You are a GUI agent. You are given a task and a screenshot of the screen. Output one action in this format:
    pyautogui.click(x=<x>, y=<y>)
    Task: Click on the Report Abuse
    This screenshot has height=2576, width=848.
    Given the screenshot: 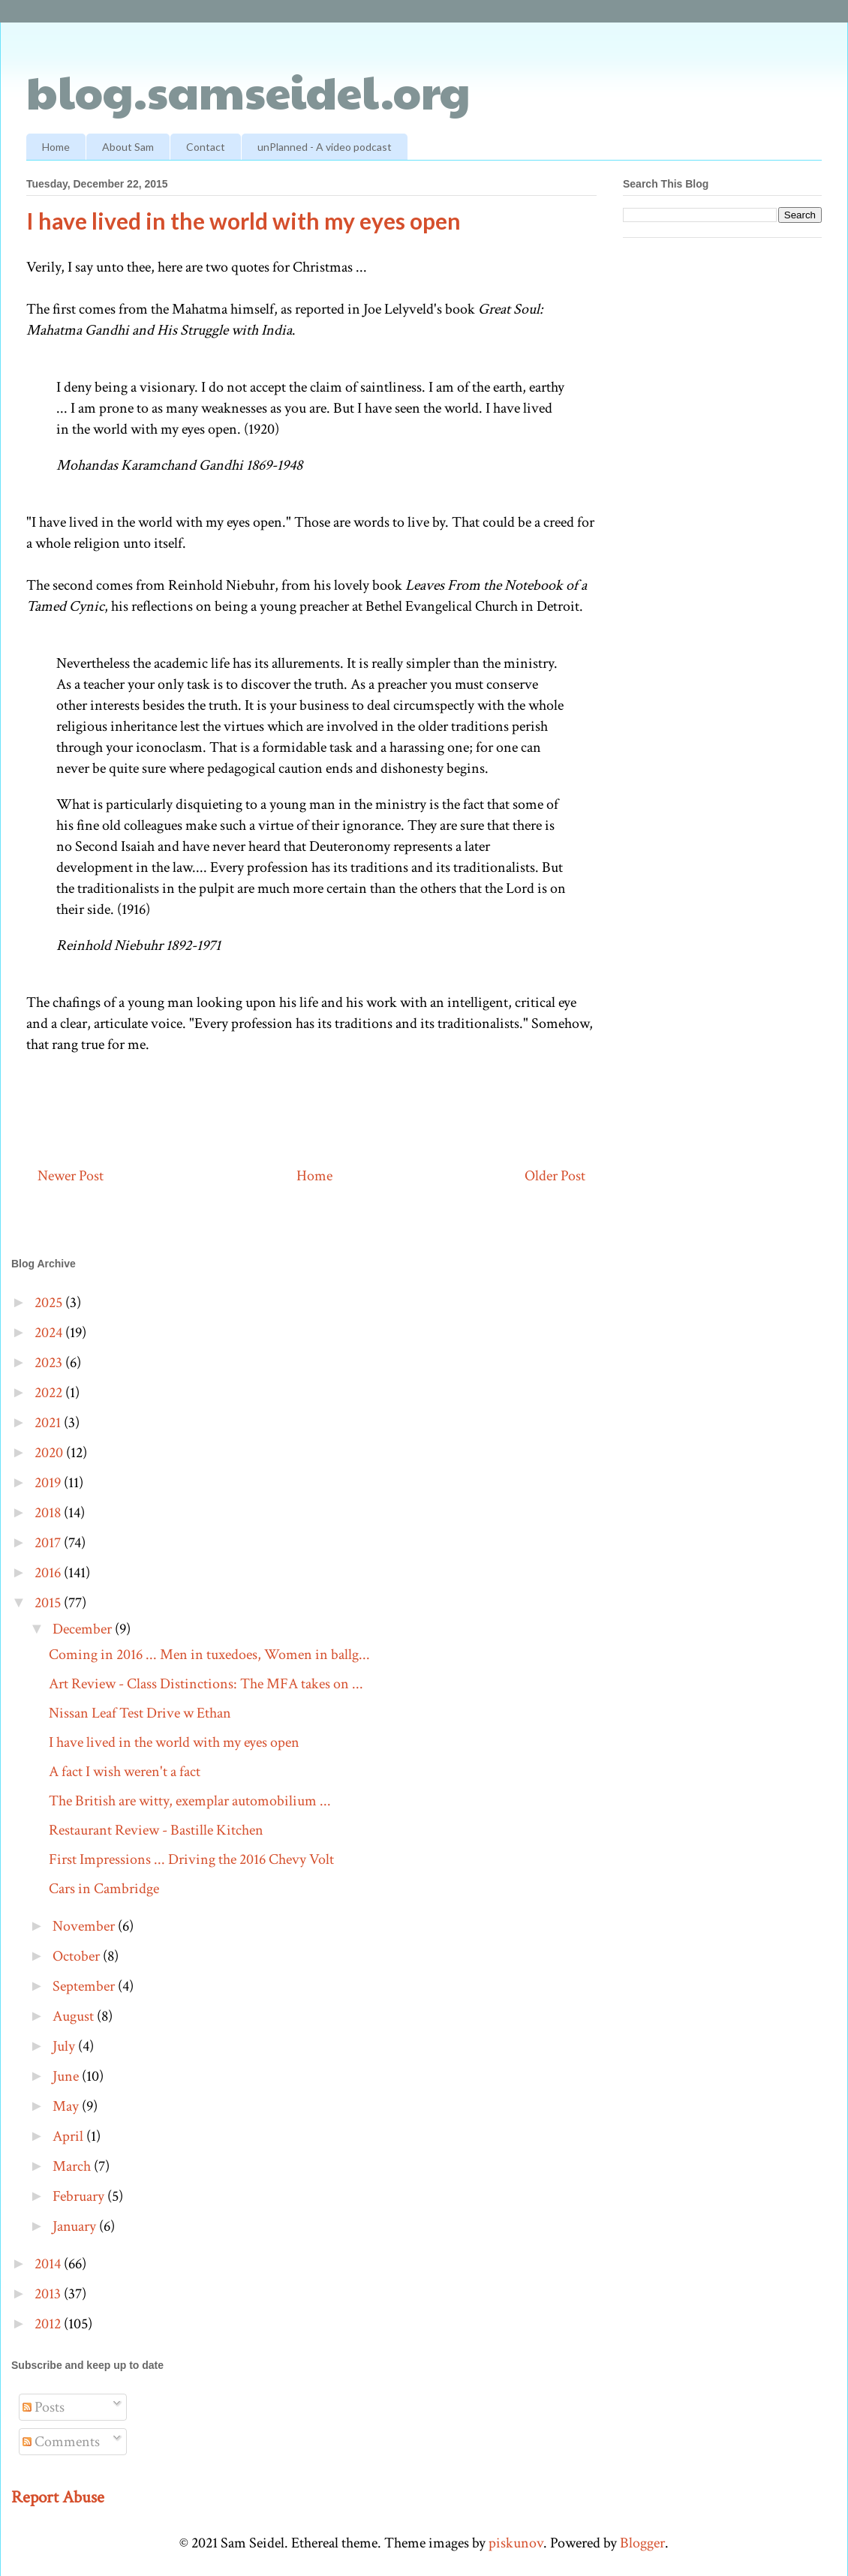 What is the action you would take?
    pyautogui.click(x=57, y=2497)
    